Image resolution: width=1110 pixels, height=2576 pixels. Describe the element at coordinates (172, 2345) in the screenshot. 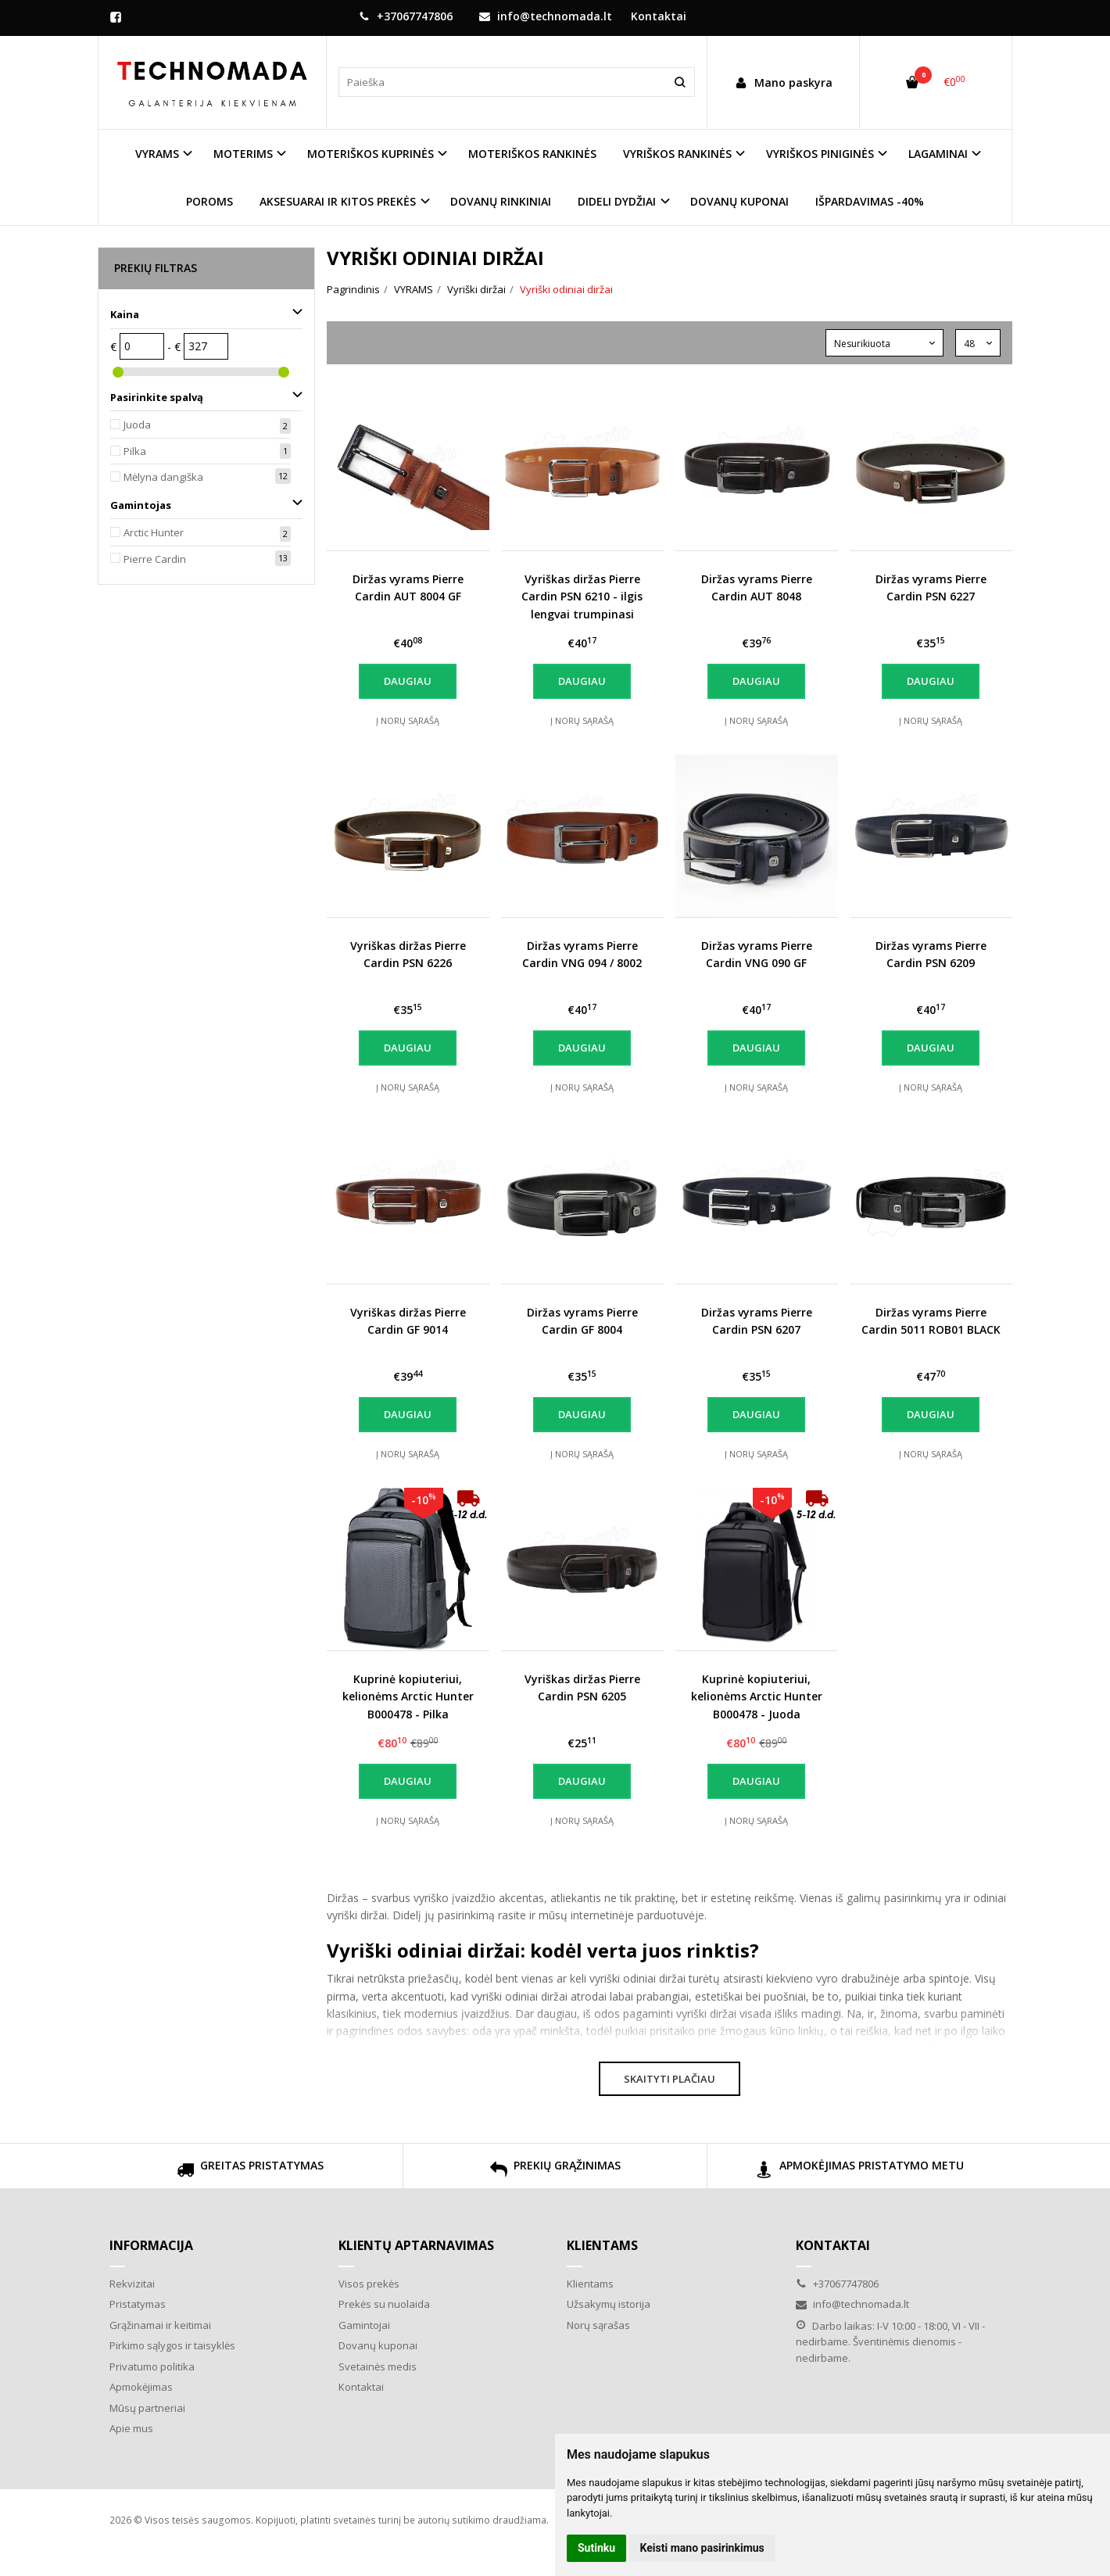

I see `Pirkimo sąlygos ir taisyklės` at that location.